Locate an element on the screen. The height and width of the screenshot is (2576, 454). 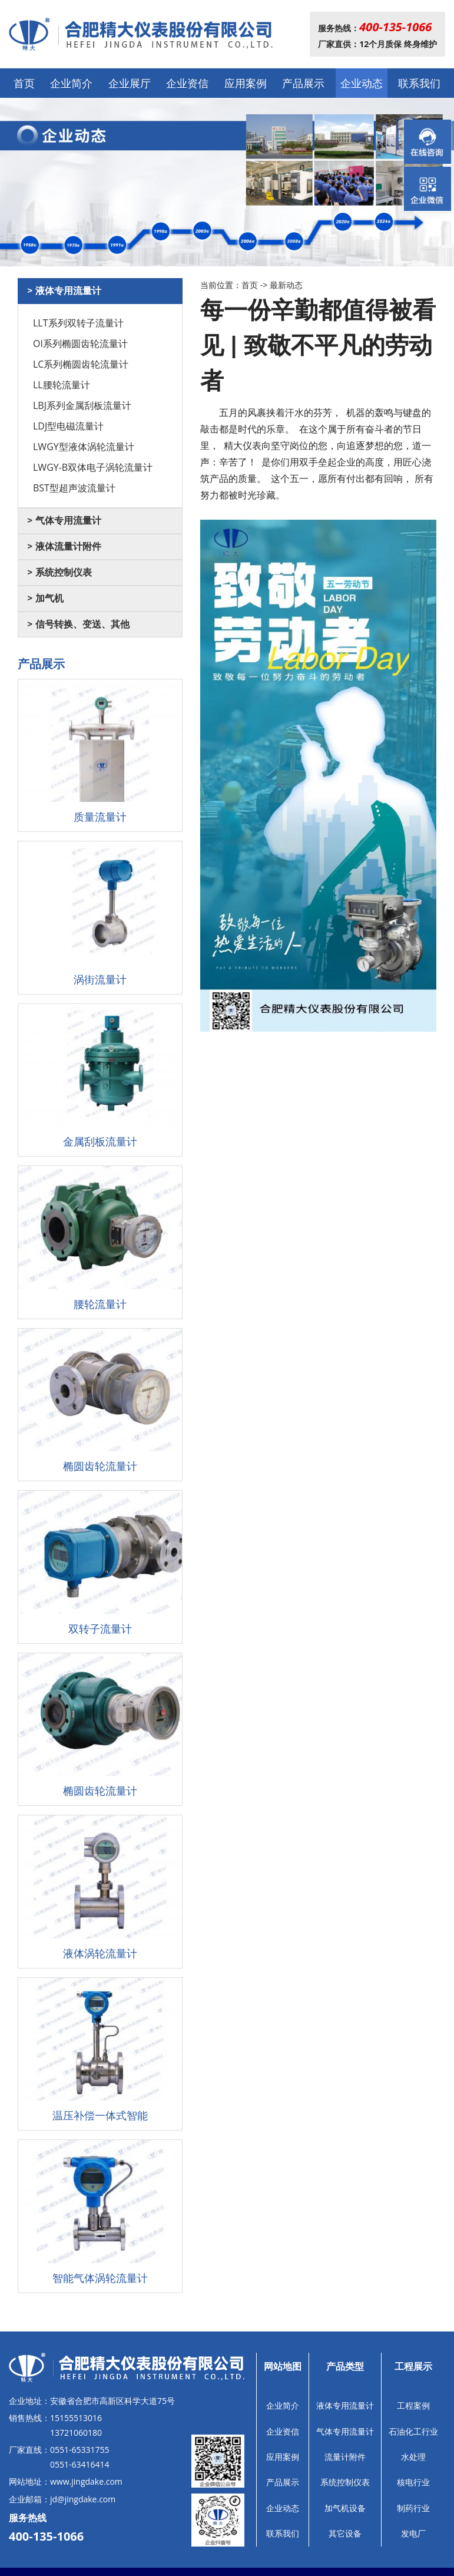
水处理 is located at coordinates (413, 2456).